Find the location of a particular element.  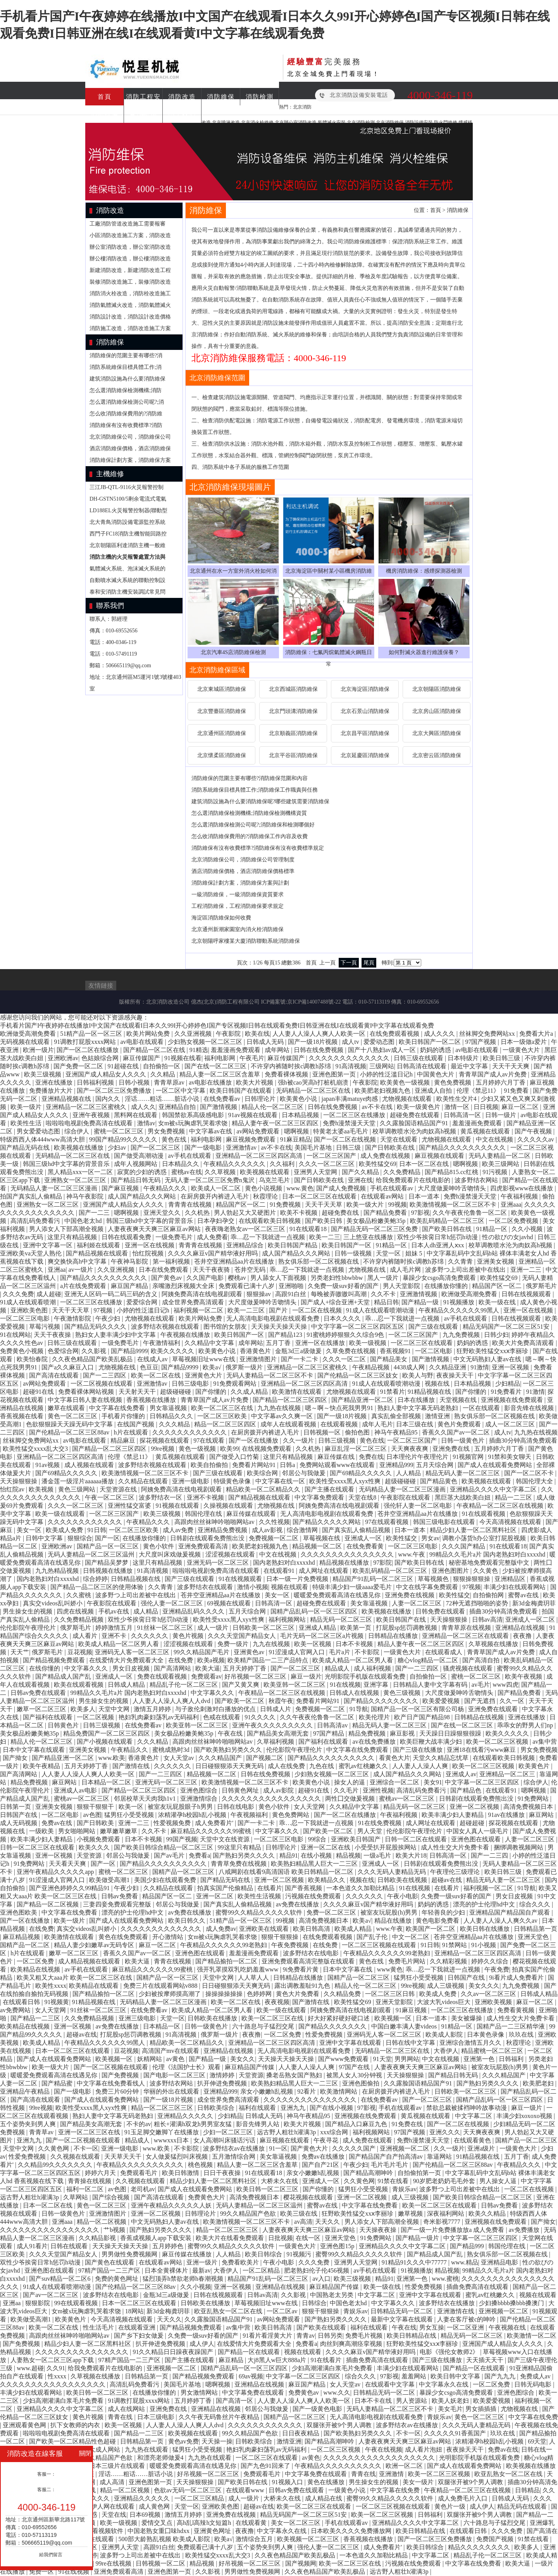

91在线观看18 is located at coordinates (308, 1229).